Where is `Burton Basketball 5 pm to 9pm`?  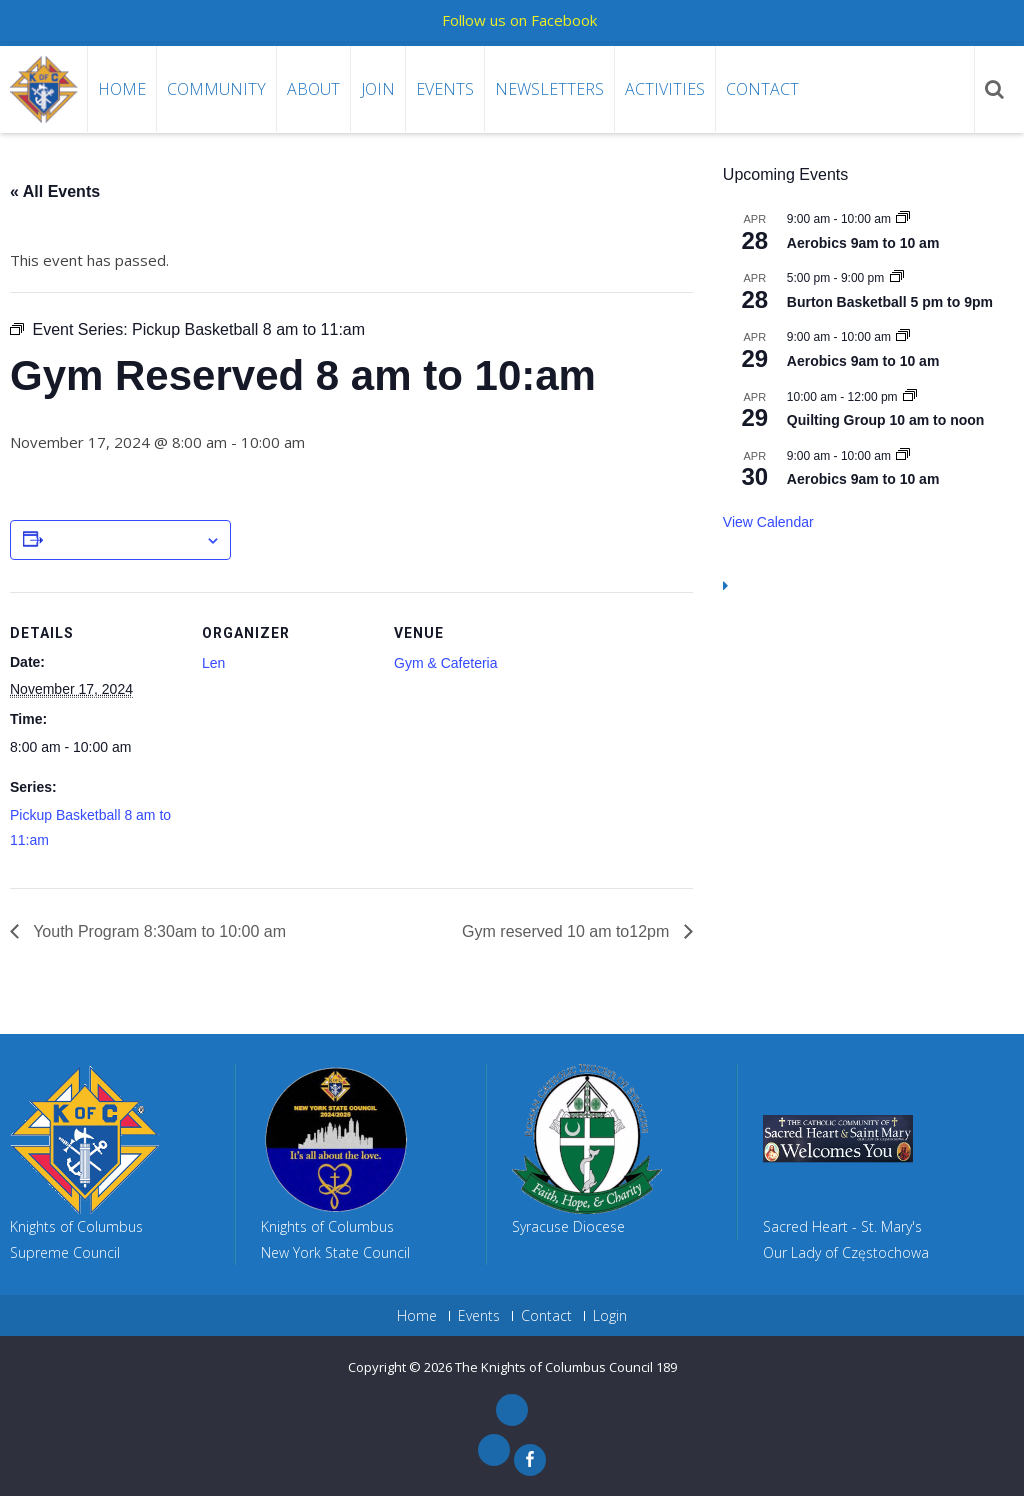
Burton Basketball 5 pm to 9pm is located at coordinates (890, 302).